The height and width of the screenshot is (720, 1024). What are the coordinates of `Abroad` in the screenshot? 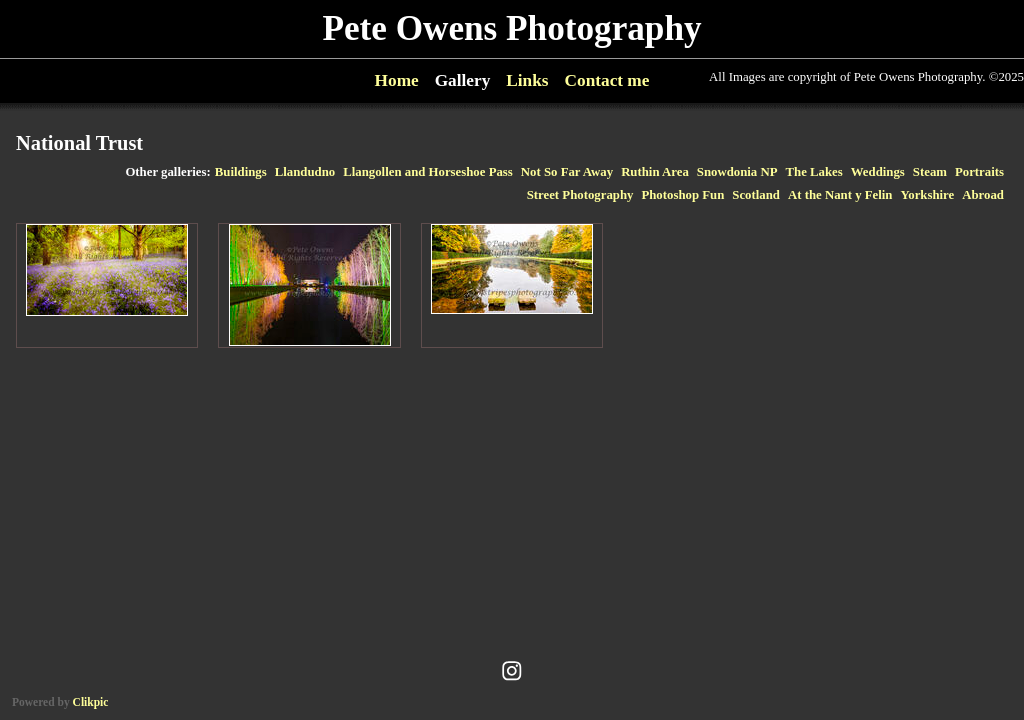 It's located at (983, 195).